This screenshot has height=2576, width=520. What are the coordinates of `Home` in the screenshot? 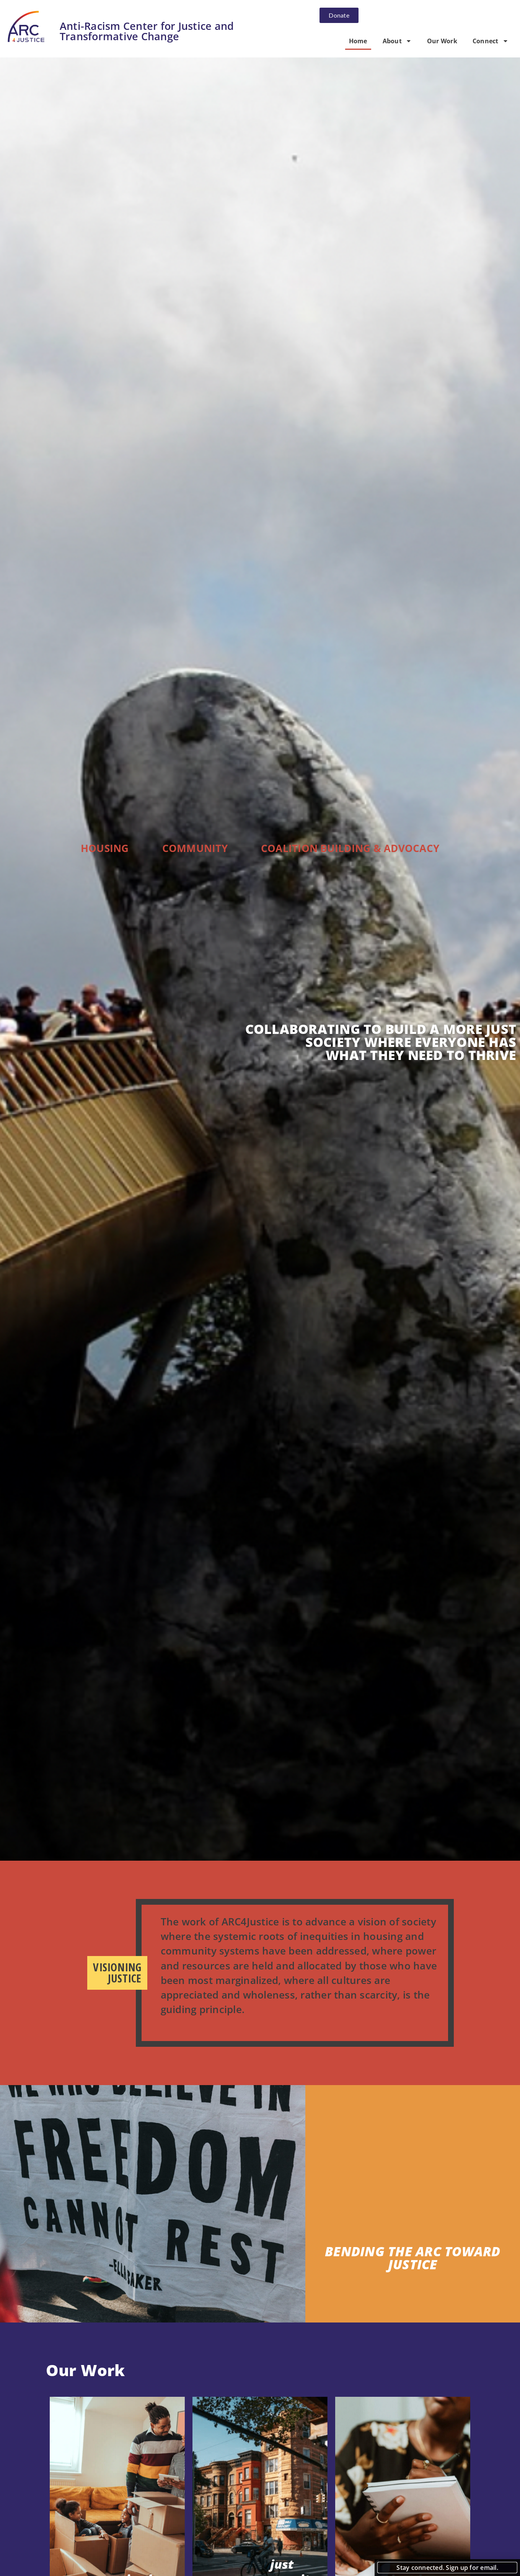 It's located at (358, 41).